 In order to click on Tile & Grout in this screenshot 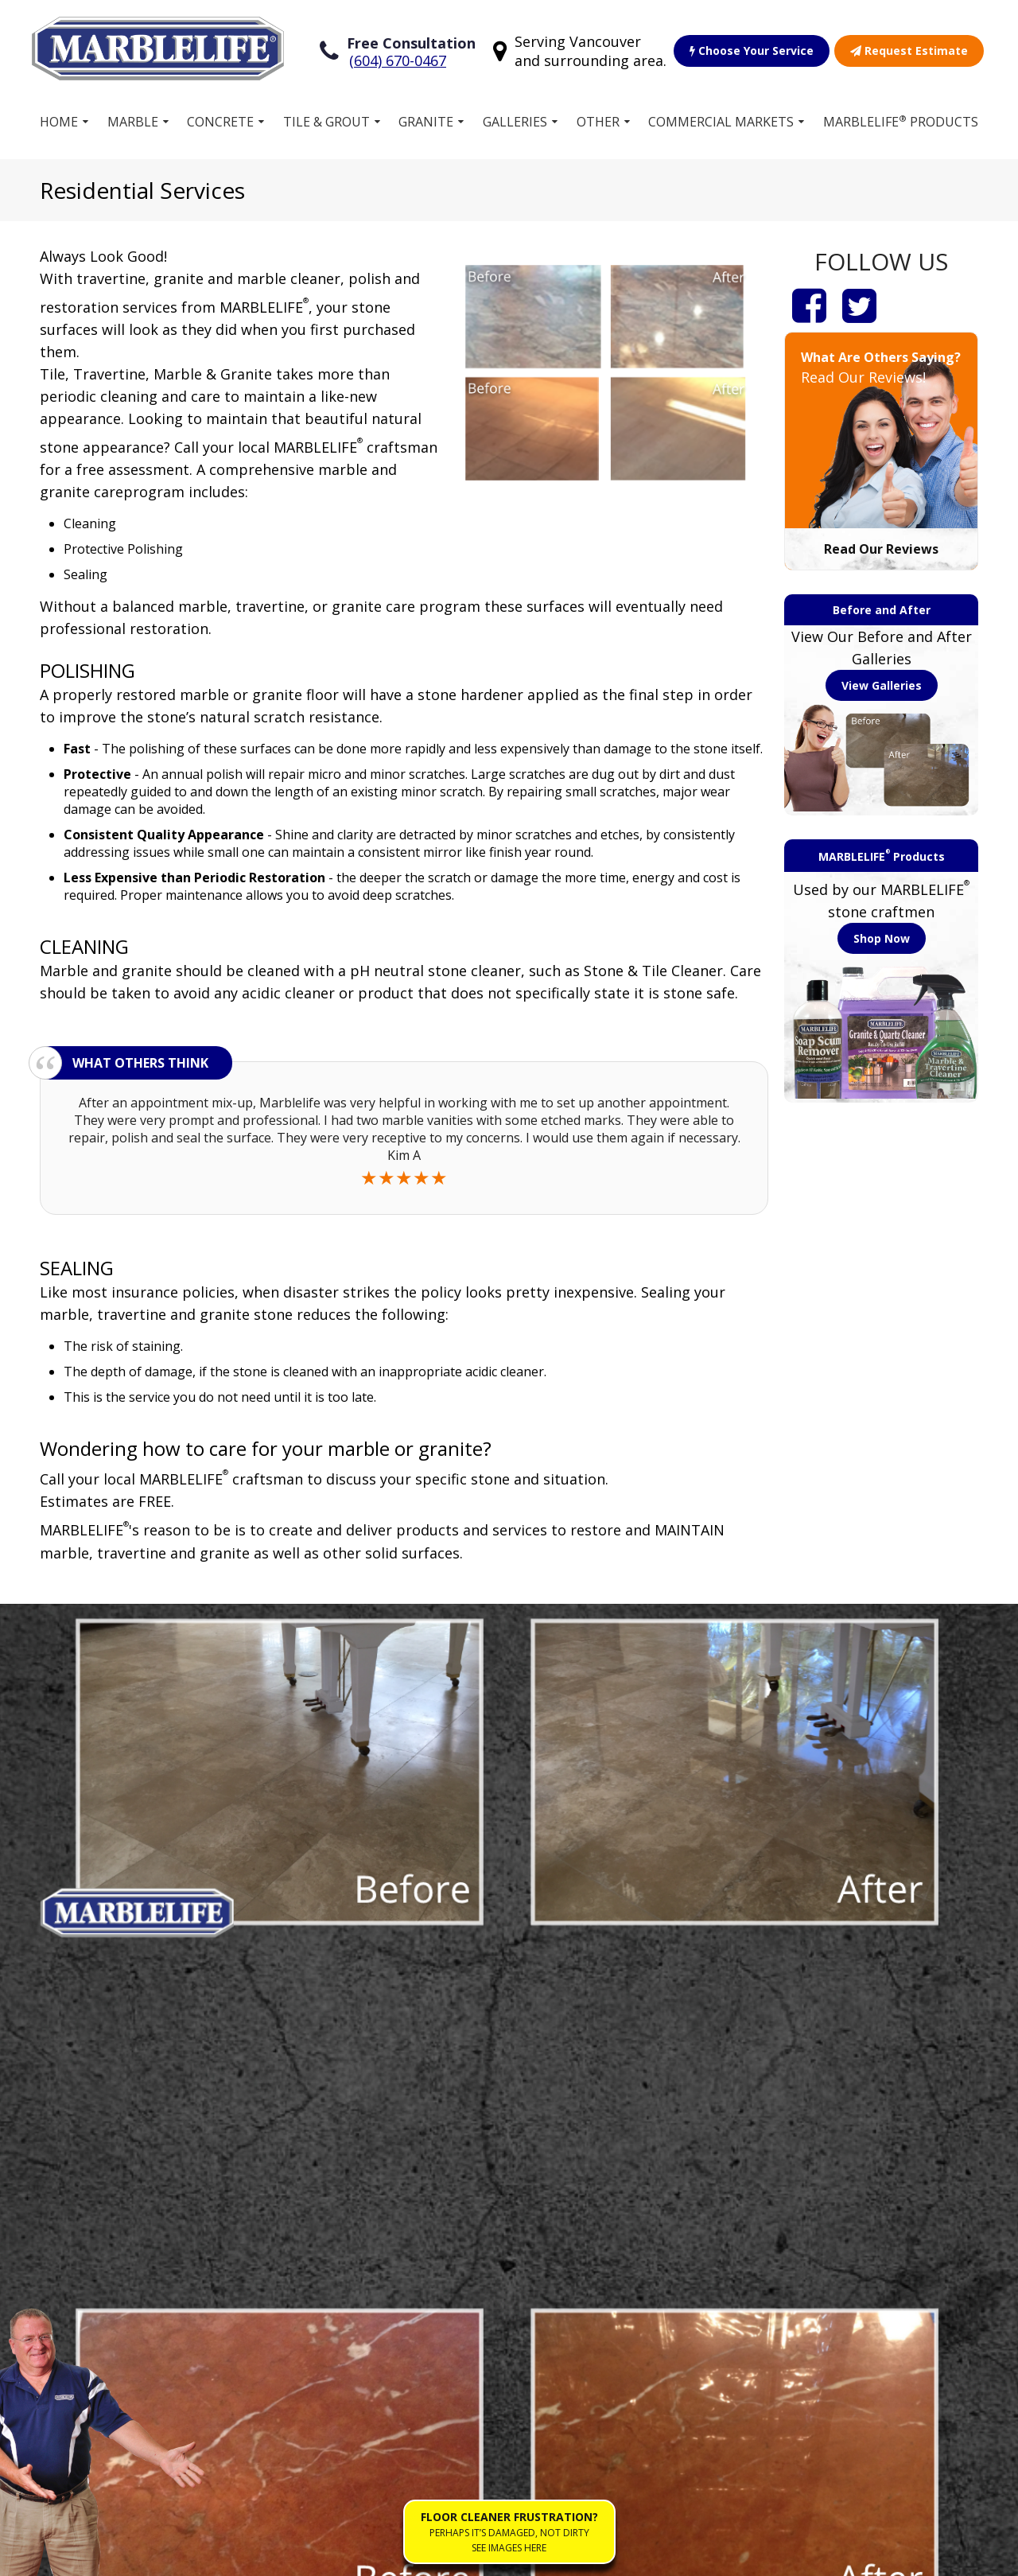, I will do `click(326, 118)`.